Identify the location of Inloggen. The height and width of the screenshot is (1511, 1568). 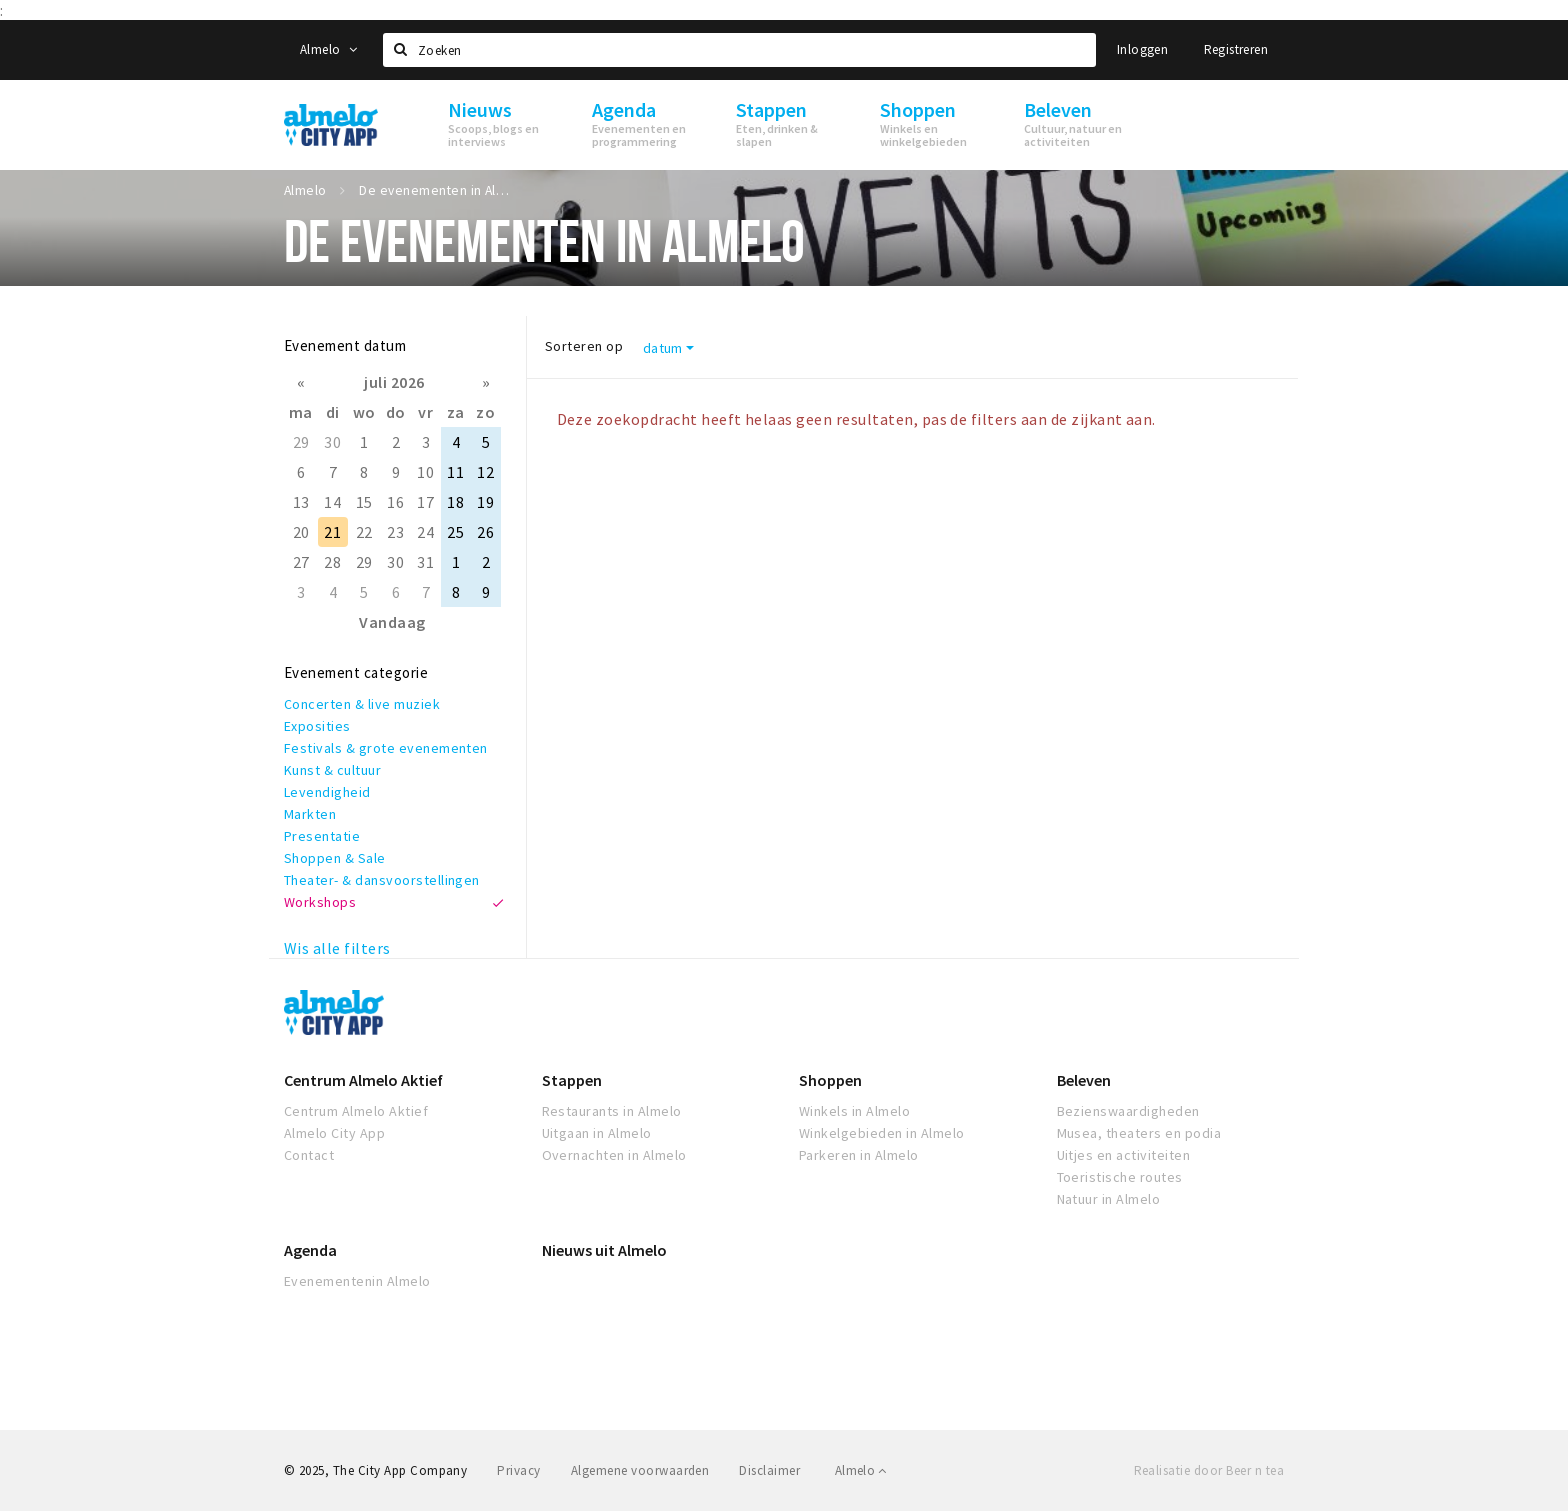
(1142, 49).